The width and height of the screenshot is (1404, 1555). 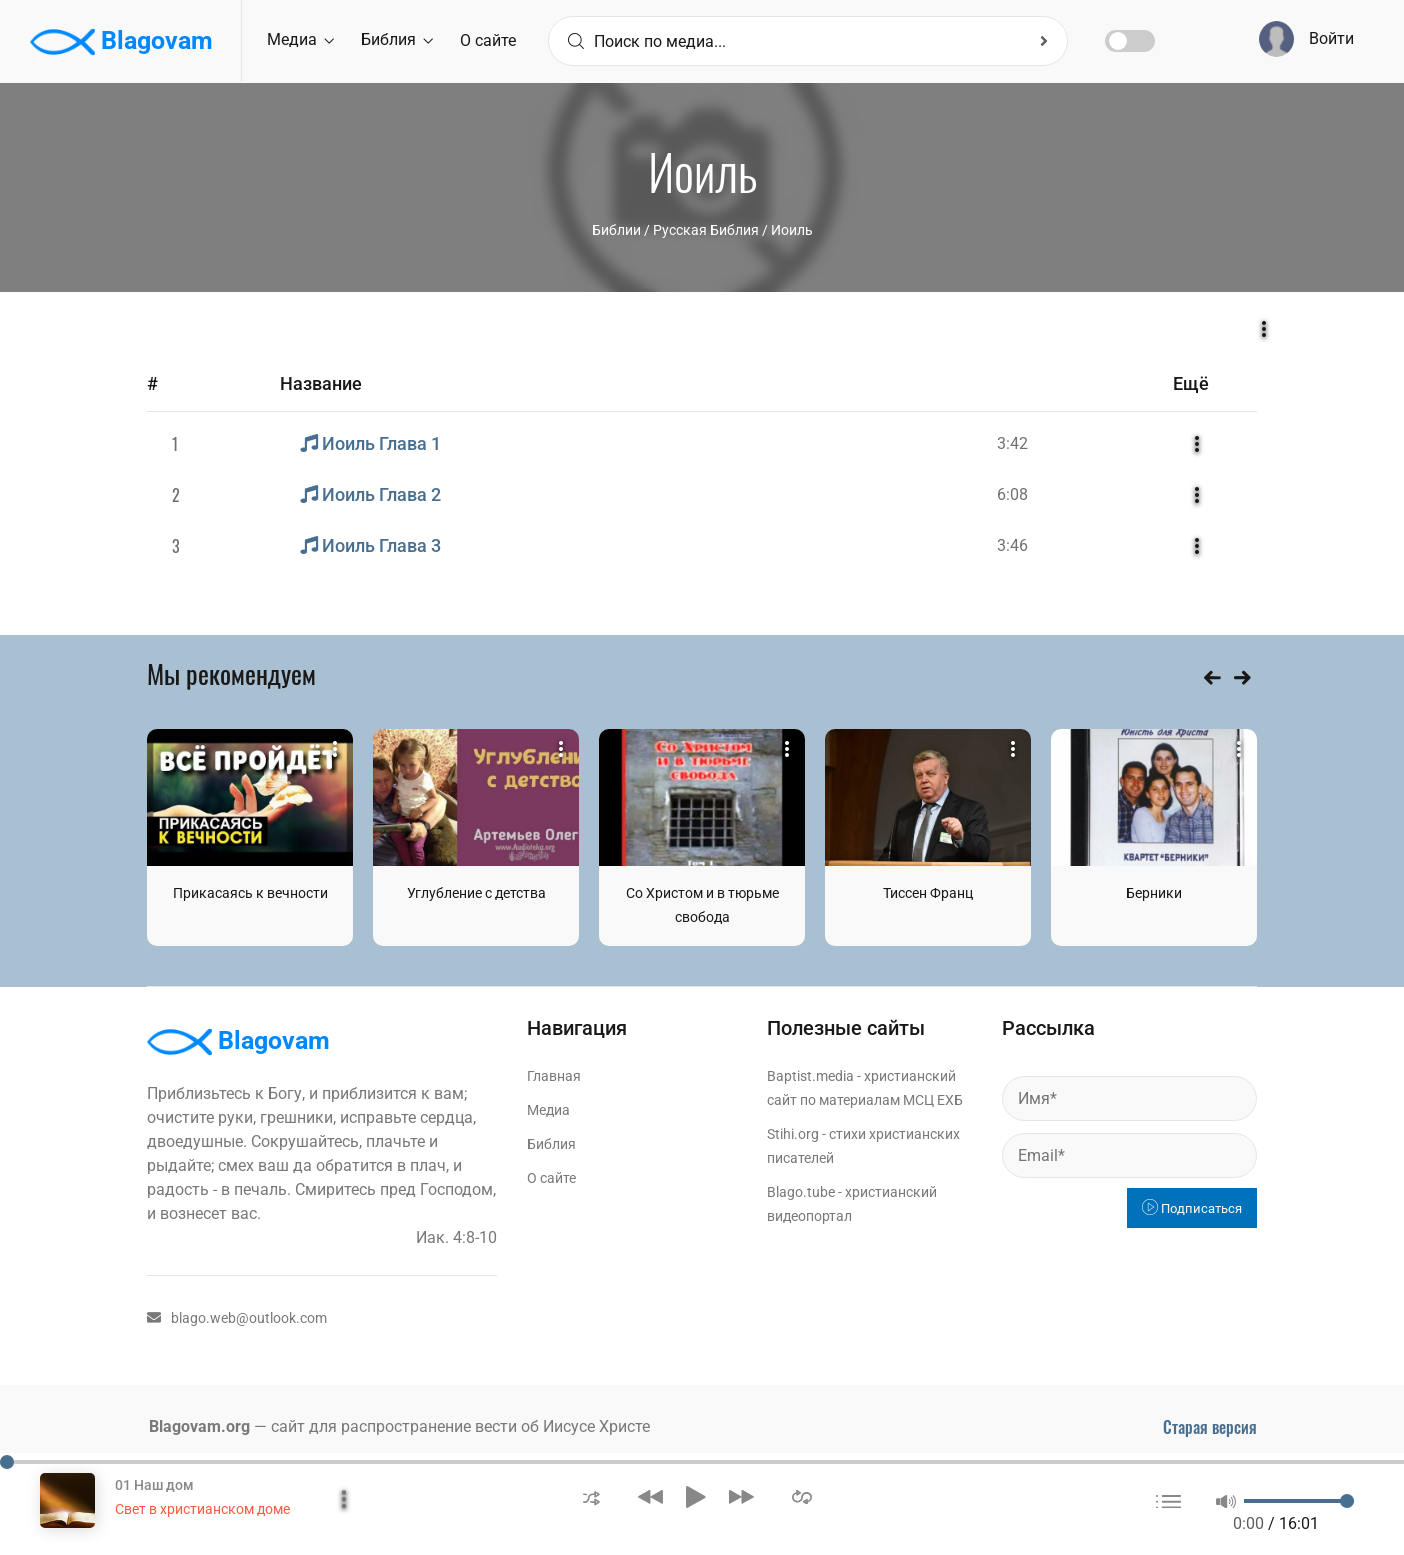 I want to click on Свет в христианском доме, so click(x=202, y=1509).